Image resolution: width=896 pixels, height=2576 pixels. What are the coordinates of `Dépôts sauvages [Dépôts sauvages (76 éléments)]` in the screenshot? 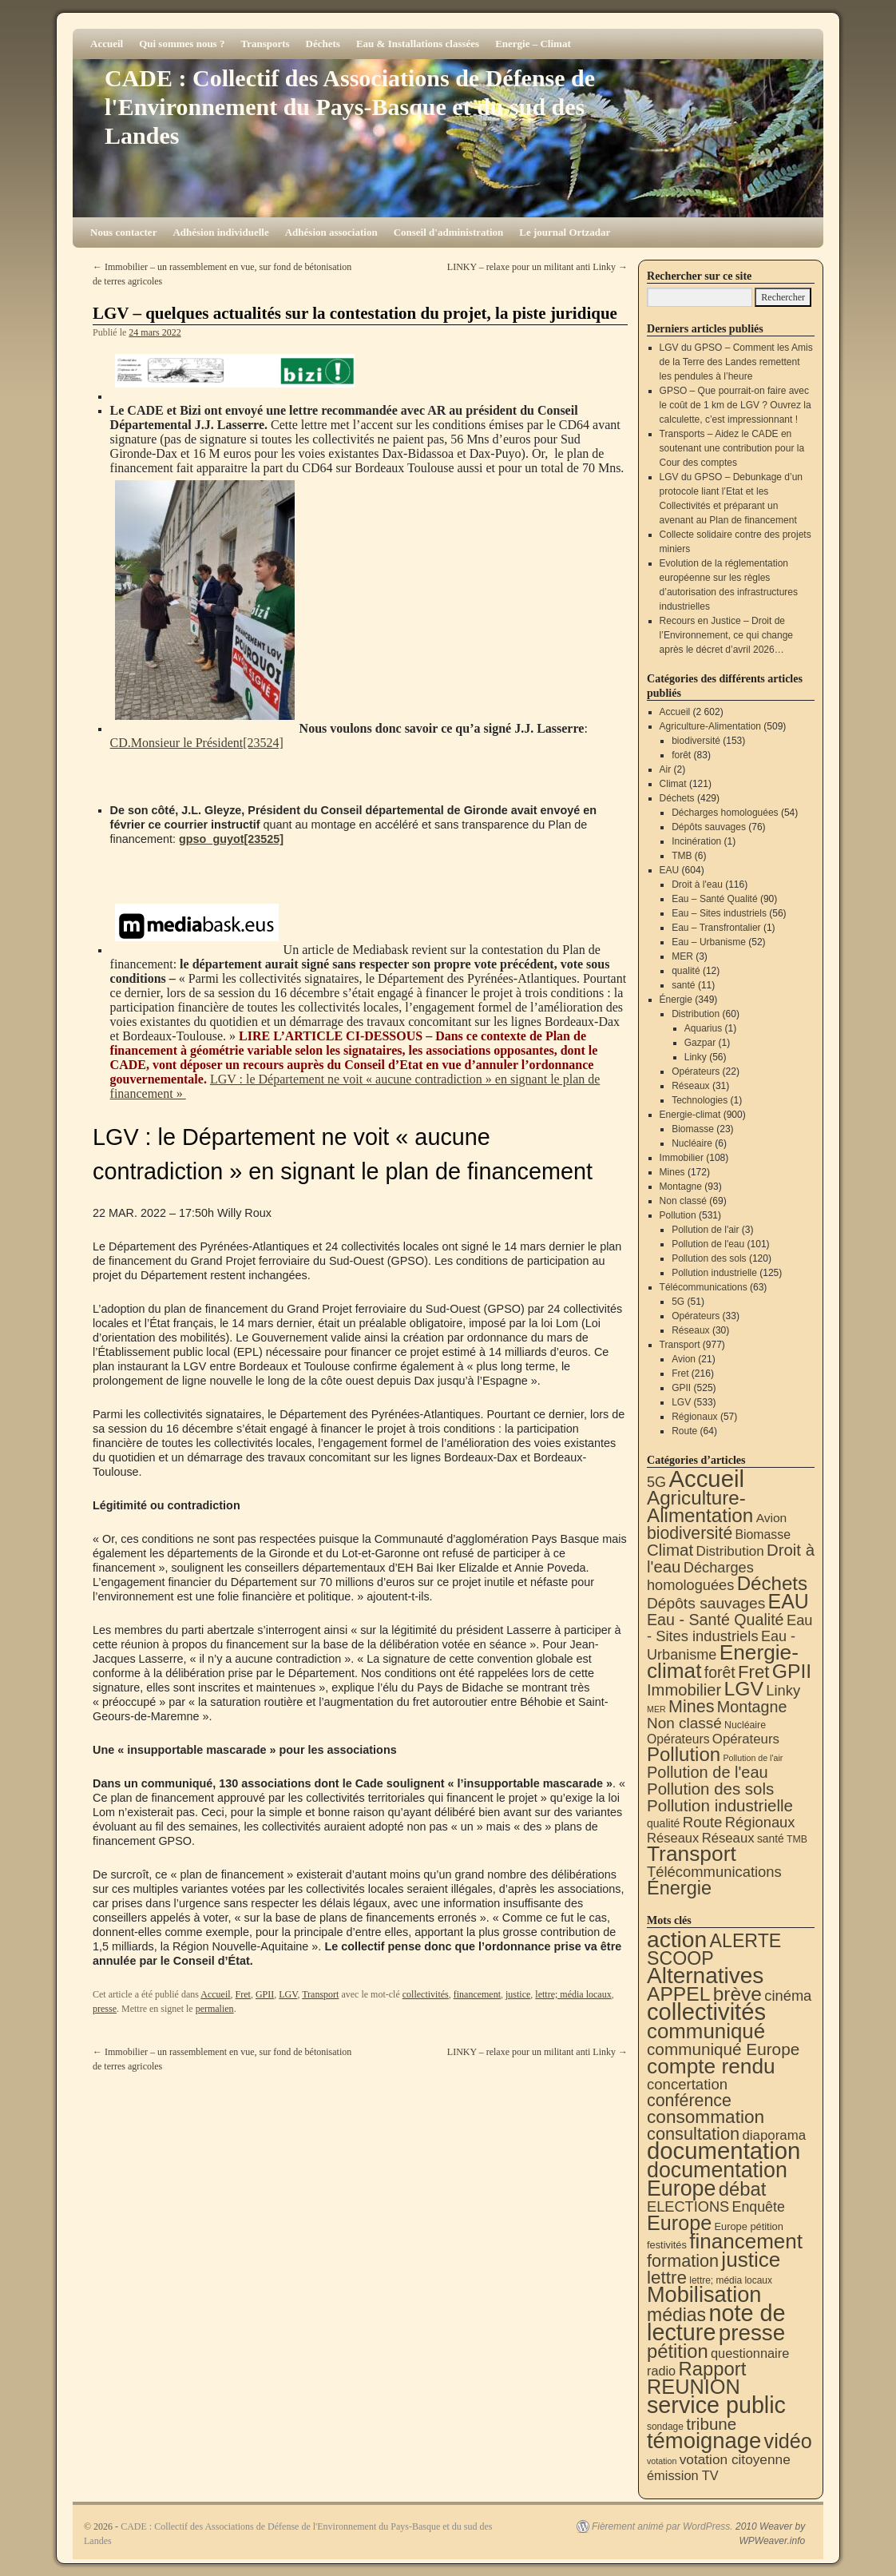 It's located at (706, 1603).